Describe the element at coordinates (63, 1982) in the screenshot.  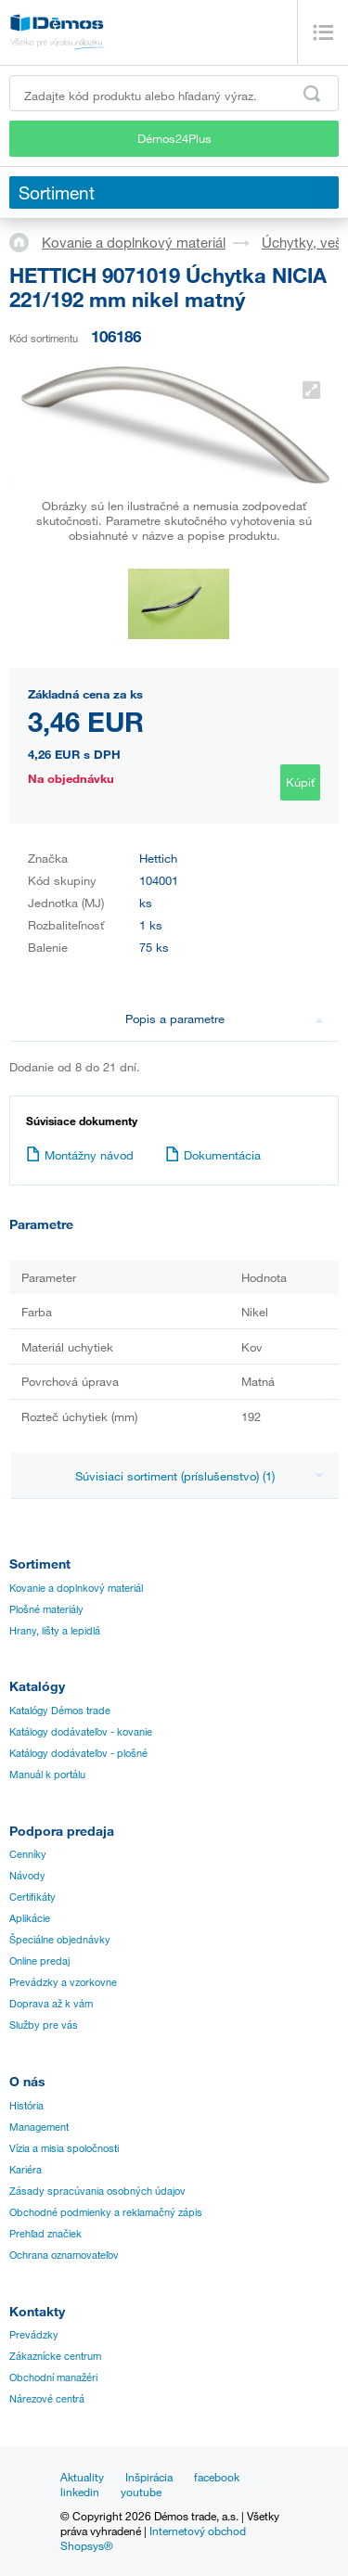
I see `Prevádzky a vzorkovne` at that location.